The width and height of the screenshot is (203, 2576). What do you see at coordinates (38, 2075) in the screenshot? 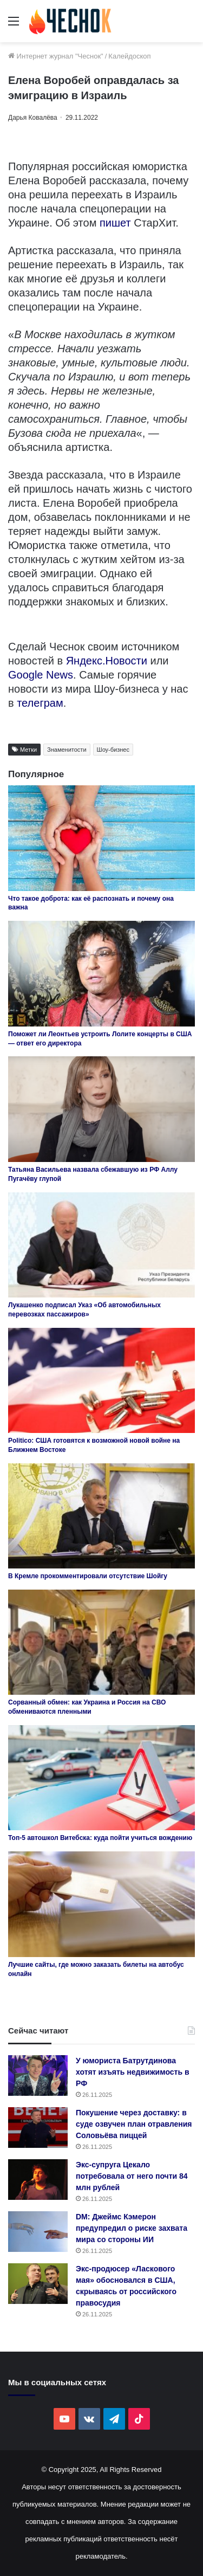
I see `[У юмориста Батрутдинова хотят изъять недвижимость в РФ]` at bounding box center [38, 2075].